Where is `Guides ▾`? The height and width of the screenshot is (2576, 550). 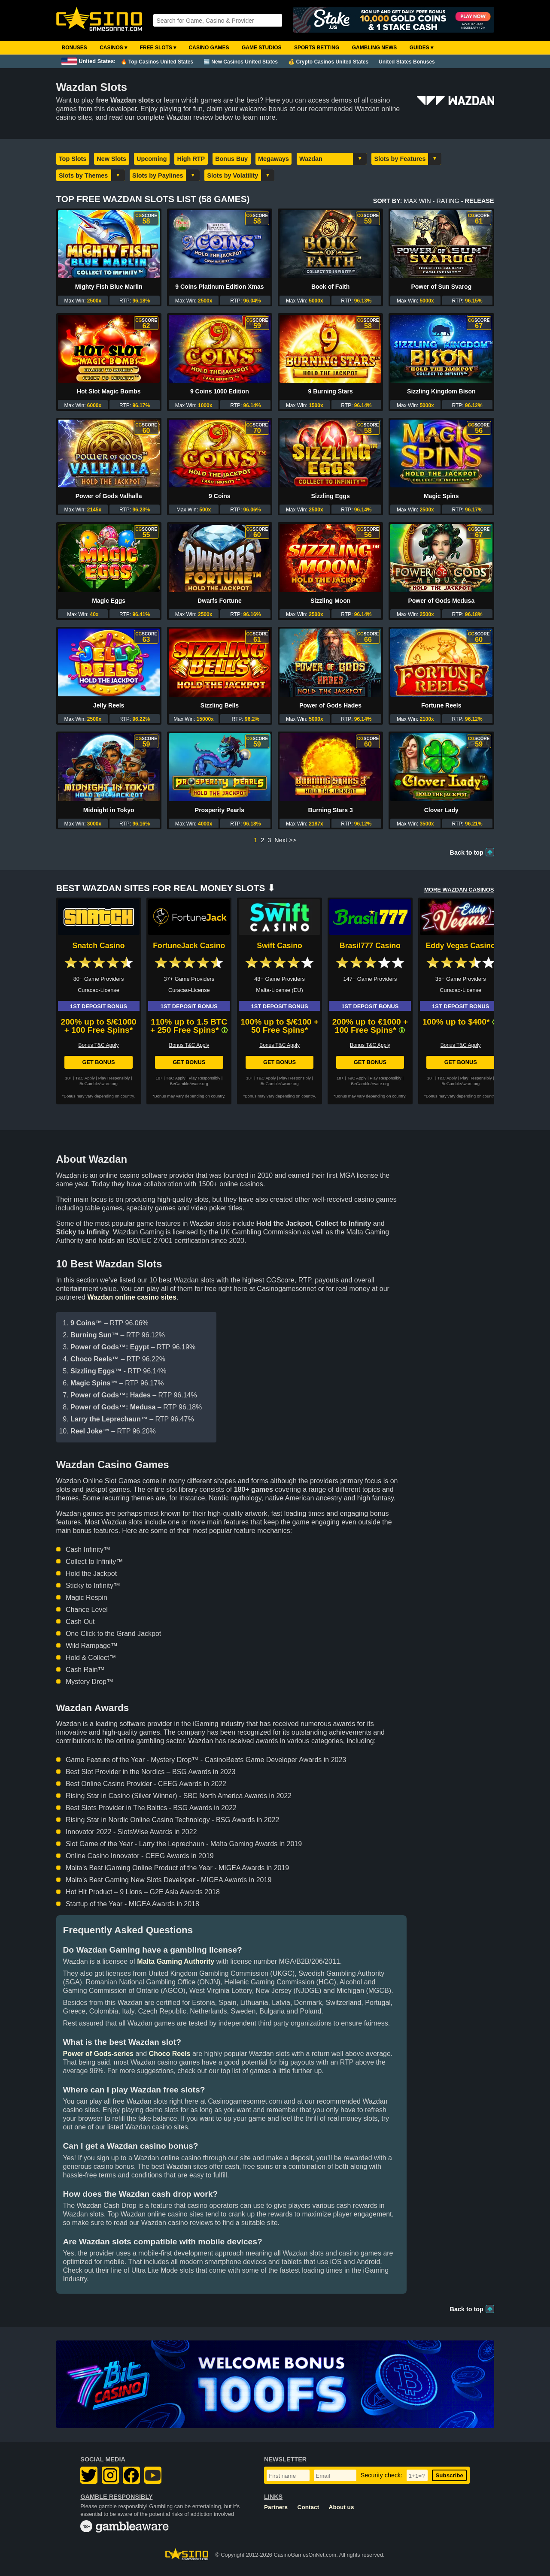
Guides ▾ is located at coordinates (421, 48).